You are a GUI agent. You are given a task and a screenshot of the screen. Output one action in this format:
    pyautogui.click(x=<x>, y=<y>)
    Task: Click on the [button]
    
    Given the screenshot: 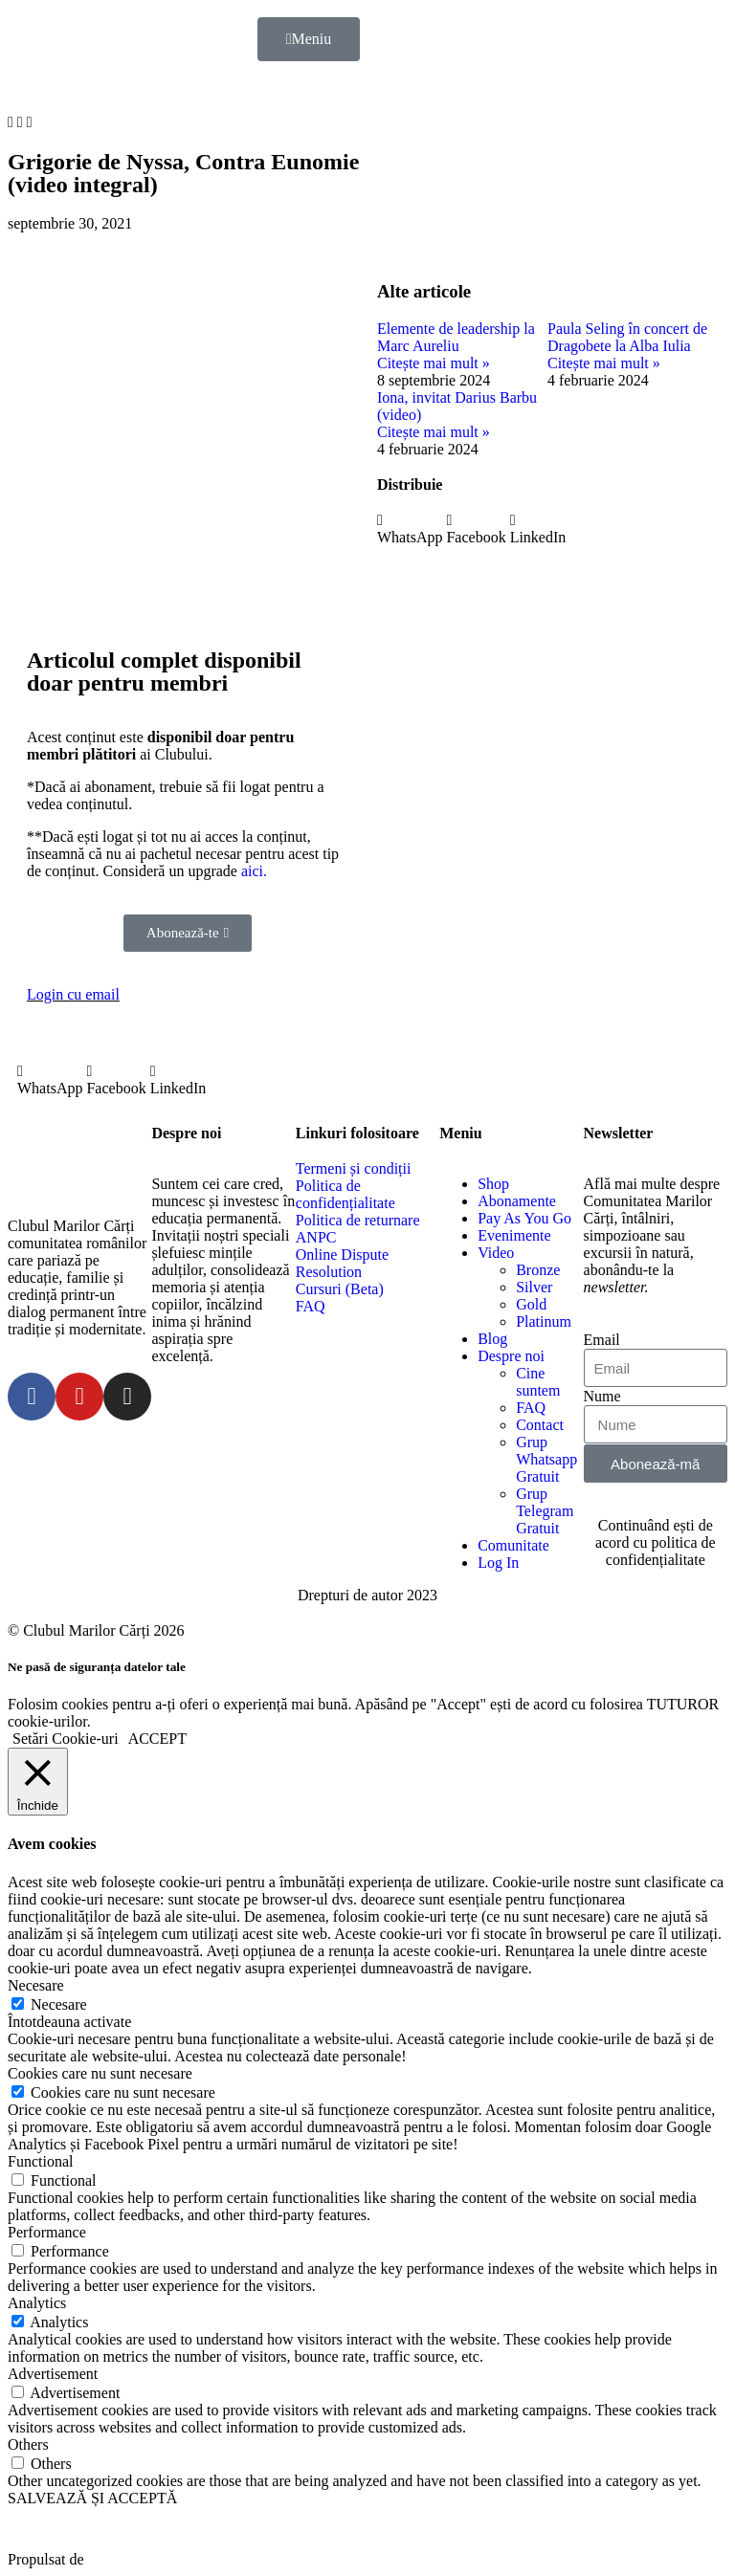 What is the action you would take?
    pyautogui.click(x=10, y=122)
    